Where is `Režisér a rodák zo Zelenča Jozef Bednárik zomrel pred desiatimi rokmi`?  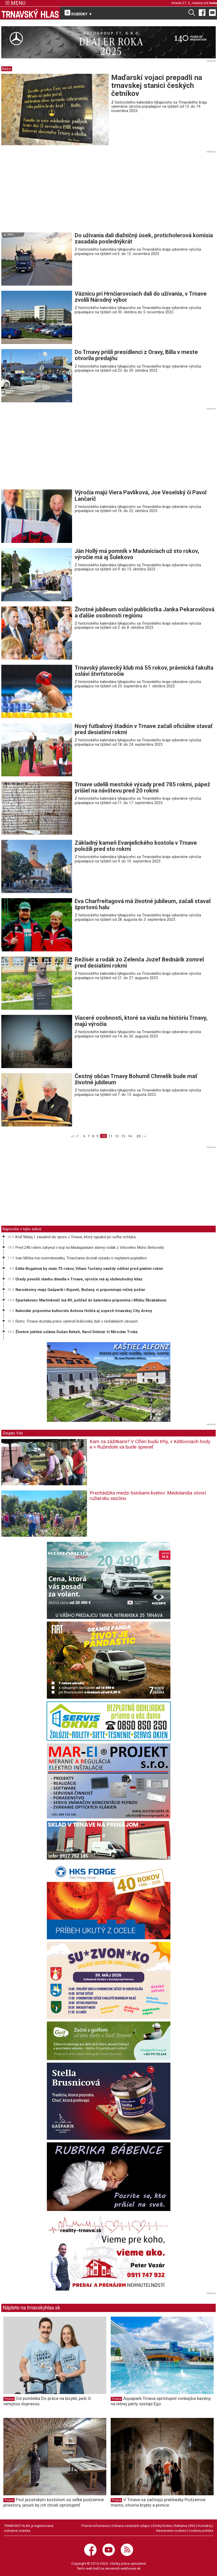 Režisér a rodák zo Zelenča Jozef Bednárik zomrel pred desiatimi rokmi is located at coordinates (139, 962).